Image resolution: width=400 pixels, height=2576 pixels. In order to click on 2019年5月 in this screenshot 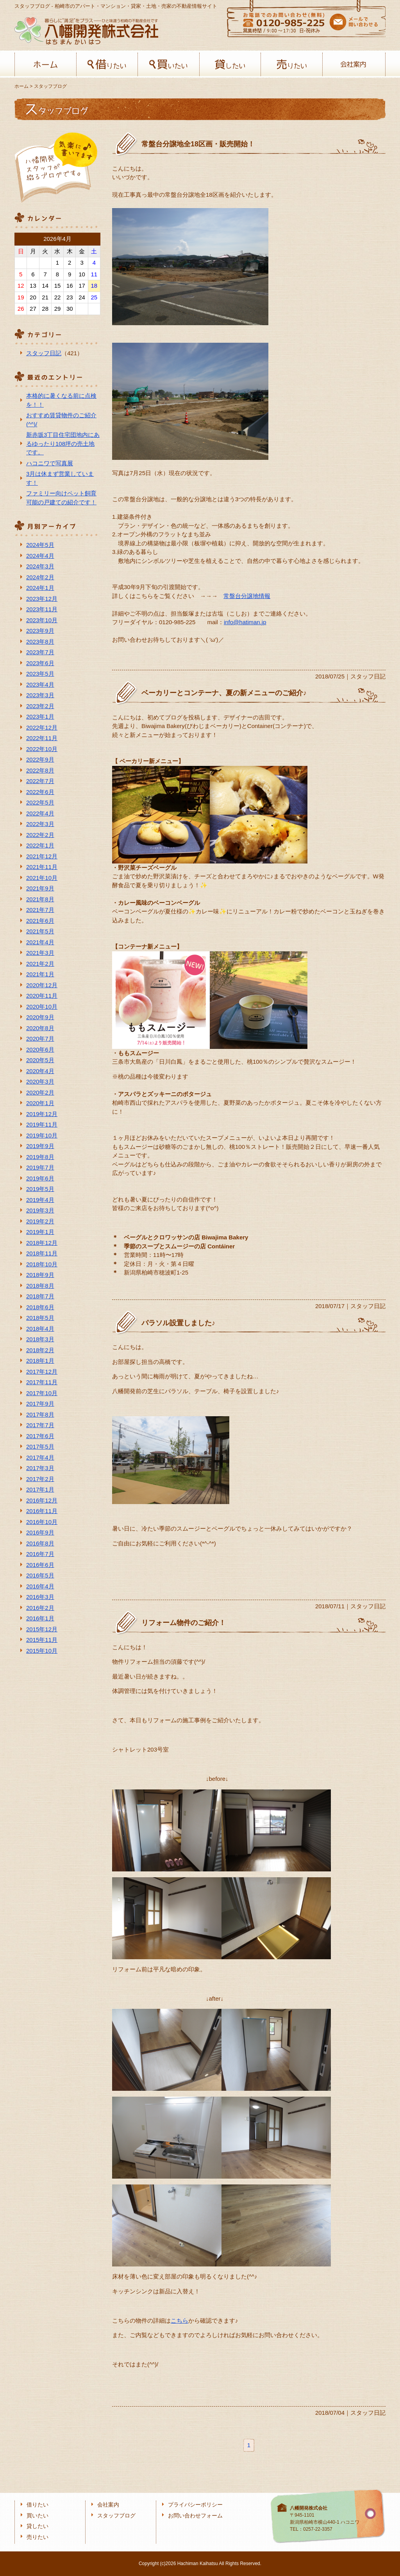, I will do `click(40, 1189)`.